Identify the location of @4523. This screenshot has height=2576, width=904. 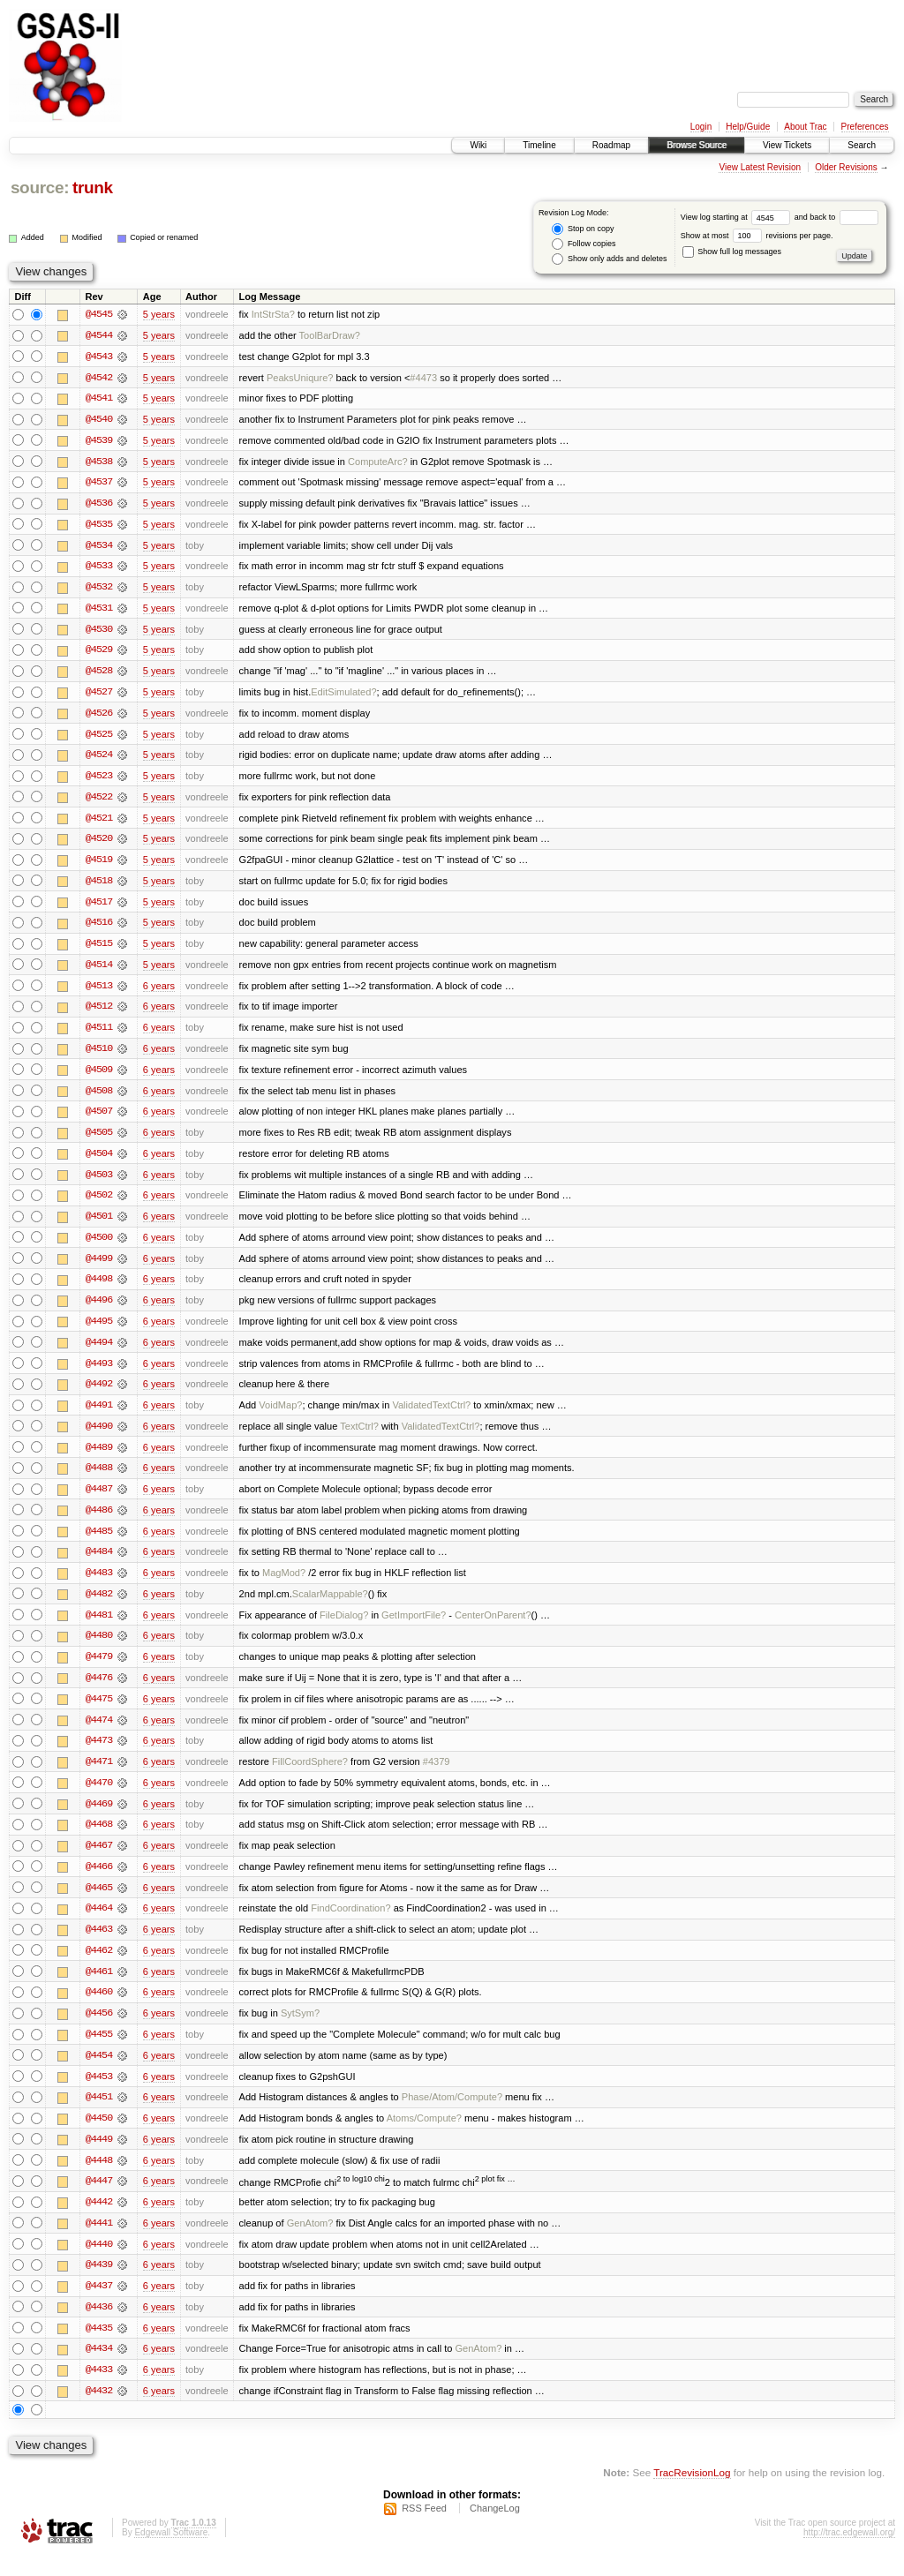
(99, 780).